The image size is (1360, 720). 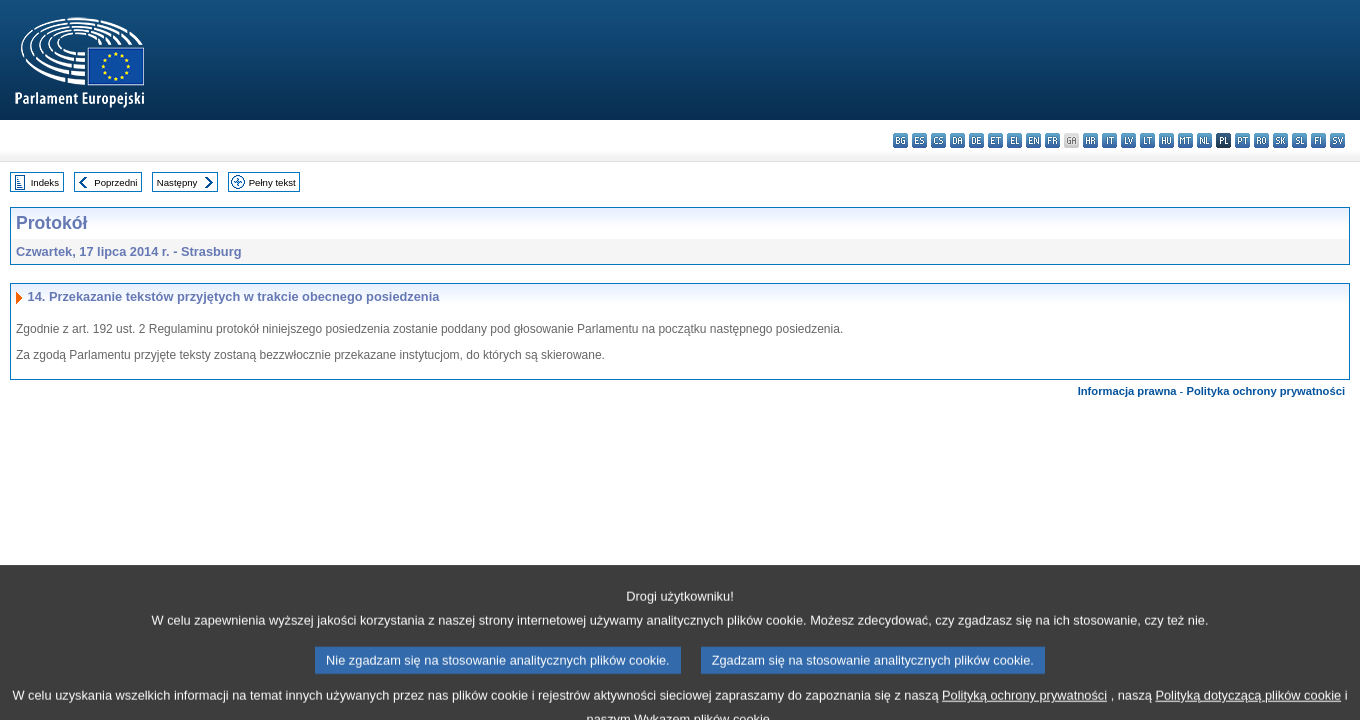 I want to click on Następny, so click(x=177, y=182).